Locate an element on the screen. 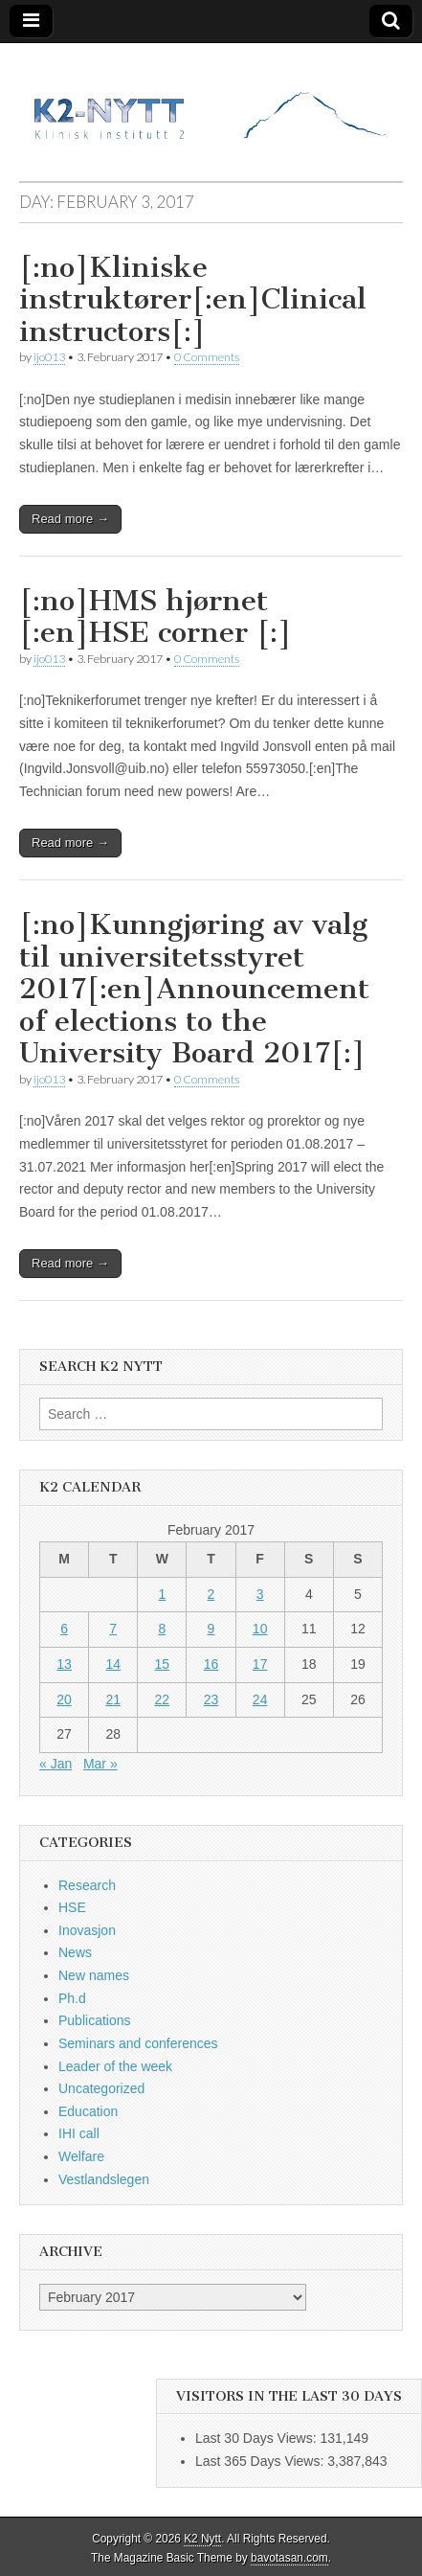 This screenshot has width=422, height=2576. ijo013 is located at coordinates (49, 357).